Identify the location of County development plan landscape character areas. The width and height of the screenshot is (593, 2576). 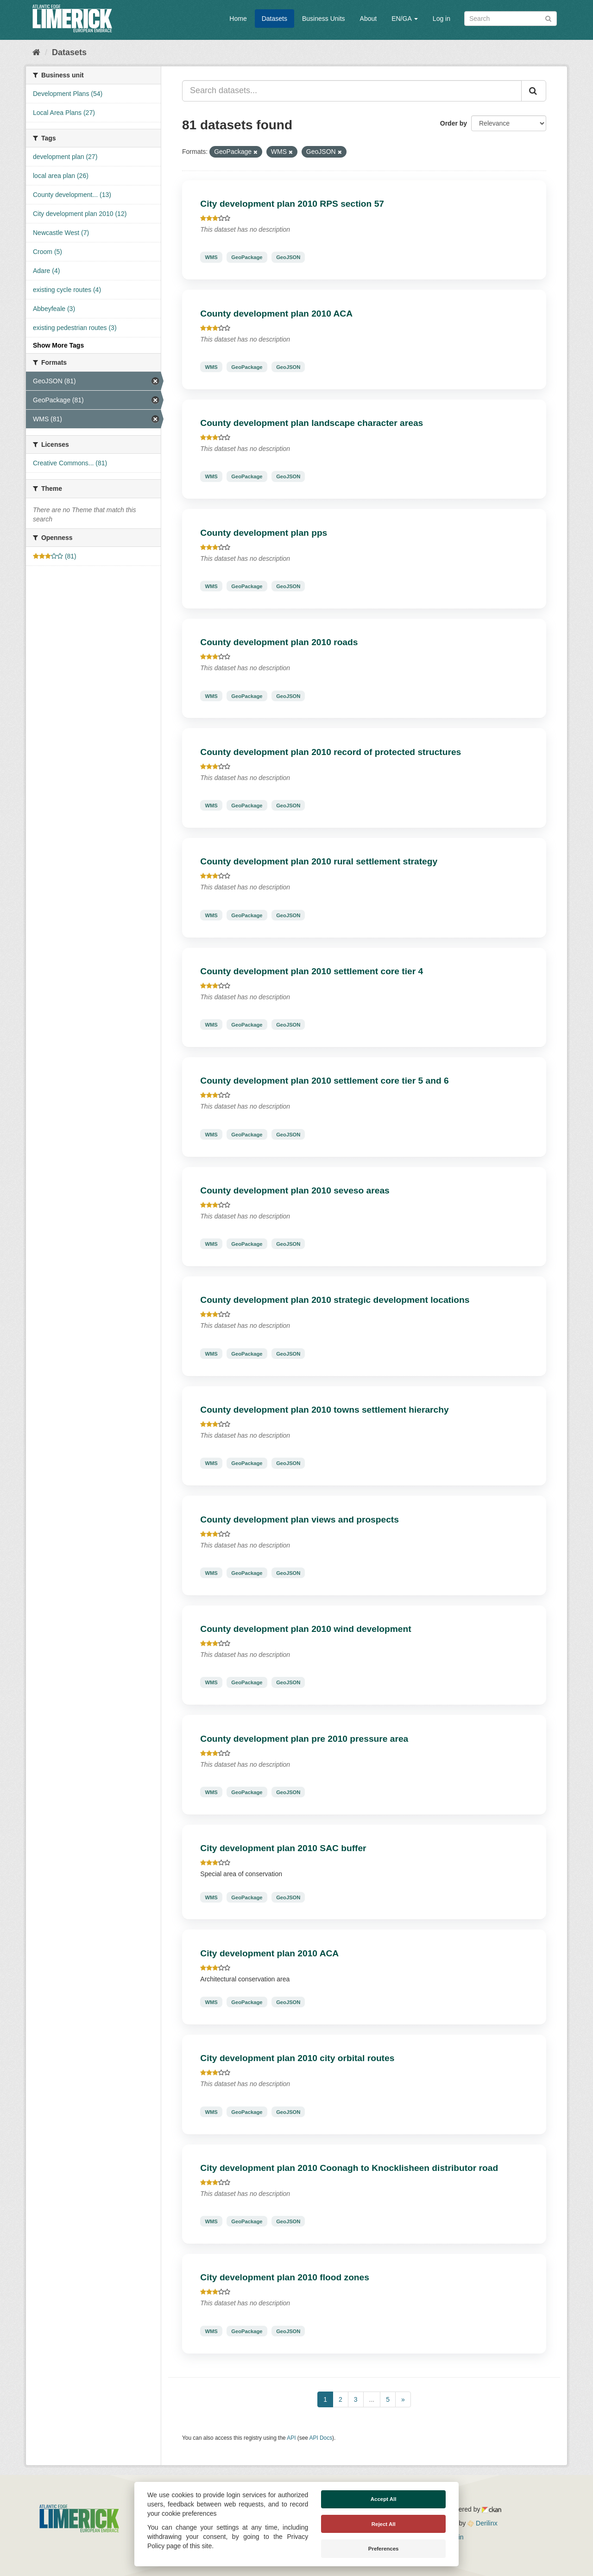
(311, 423).